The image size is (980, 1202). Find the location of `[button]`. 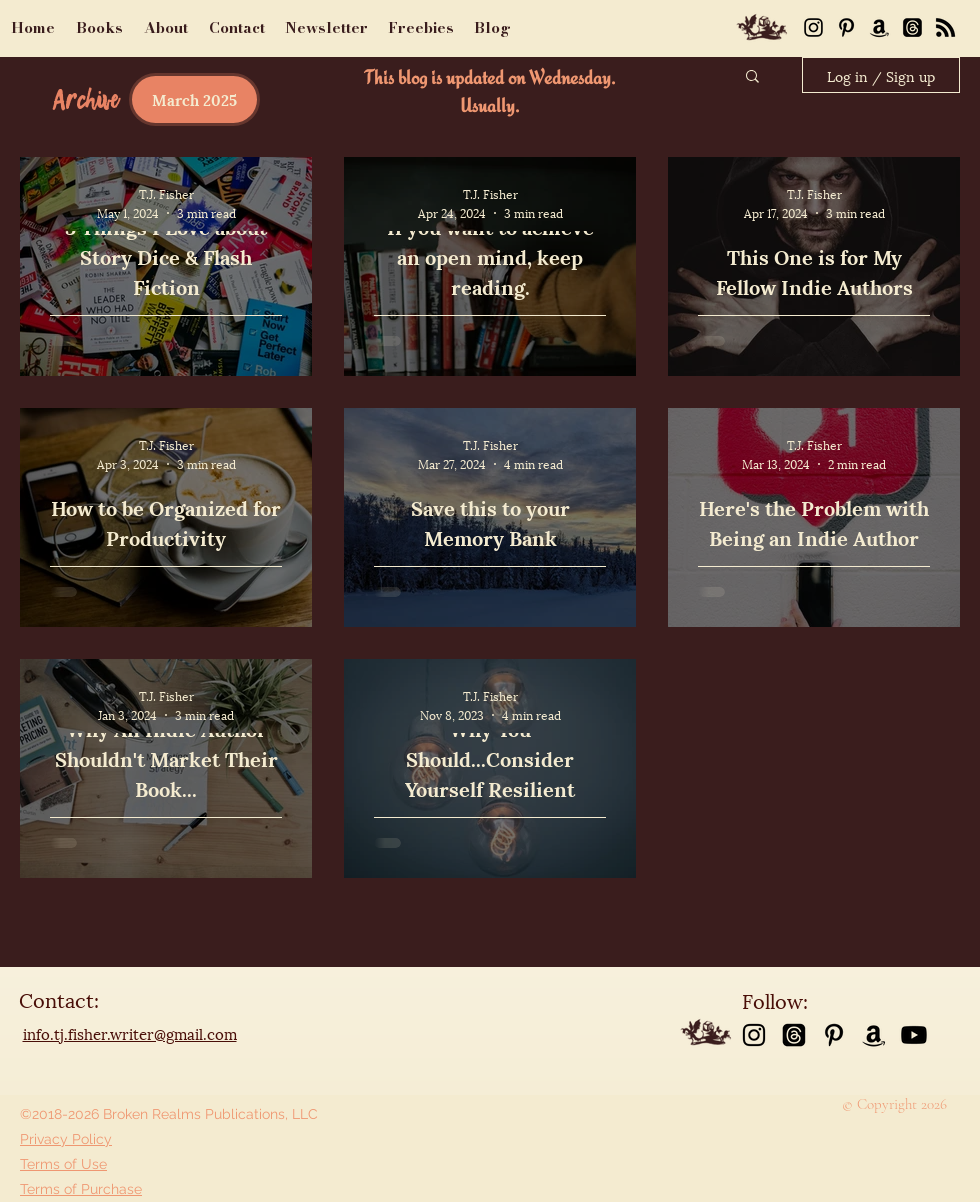

[button] is located at coordinates (752, 77).